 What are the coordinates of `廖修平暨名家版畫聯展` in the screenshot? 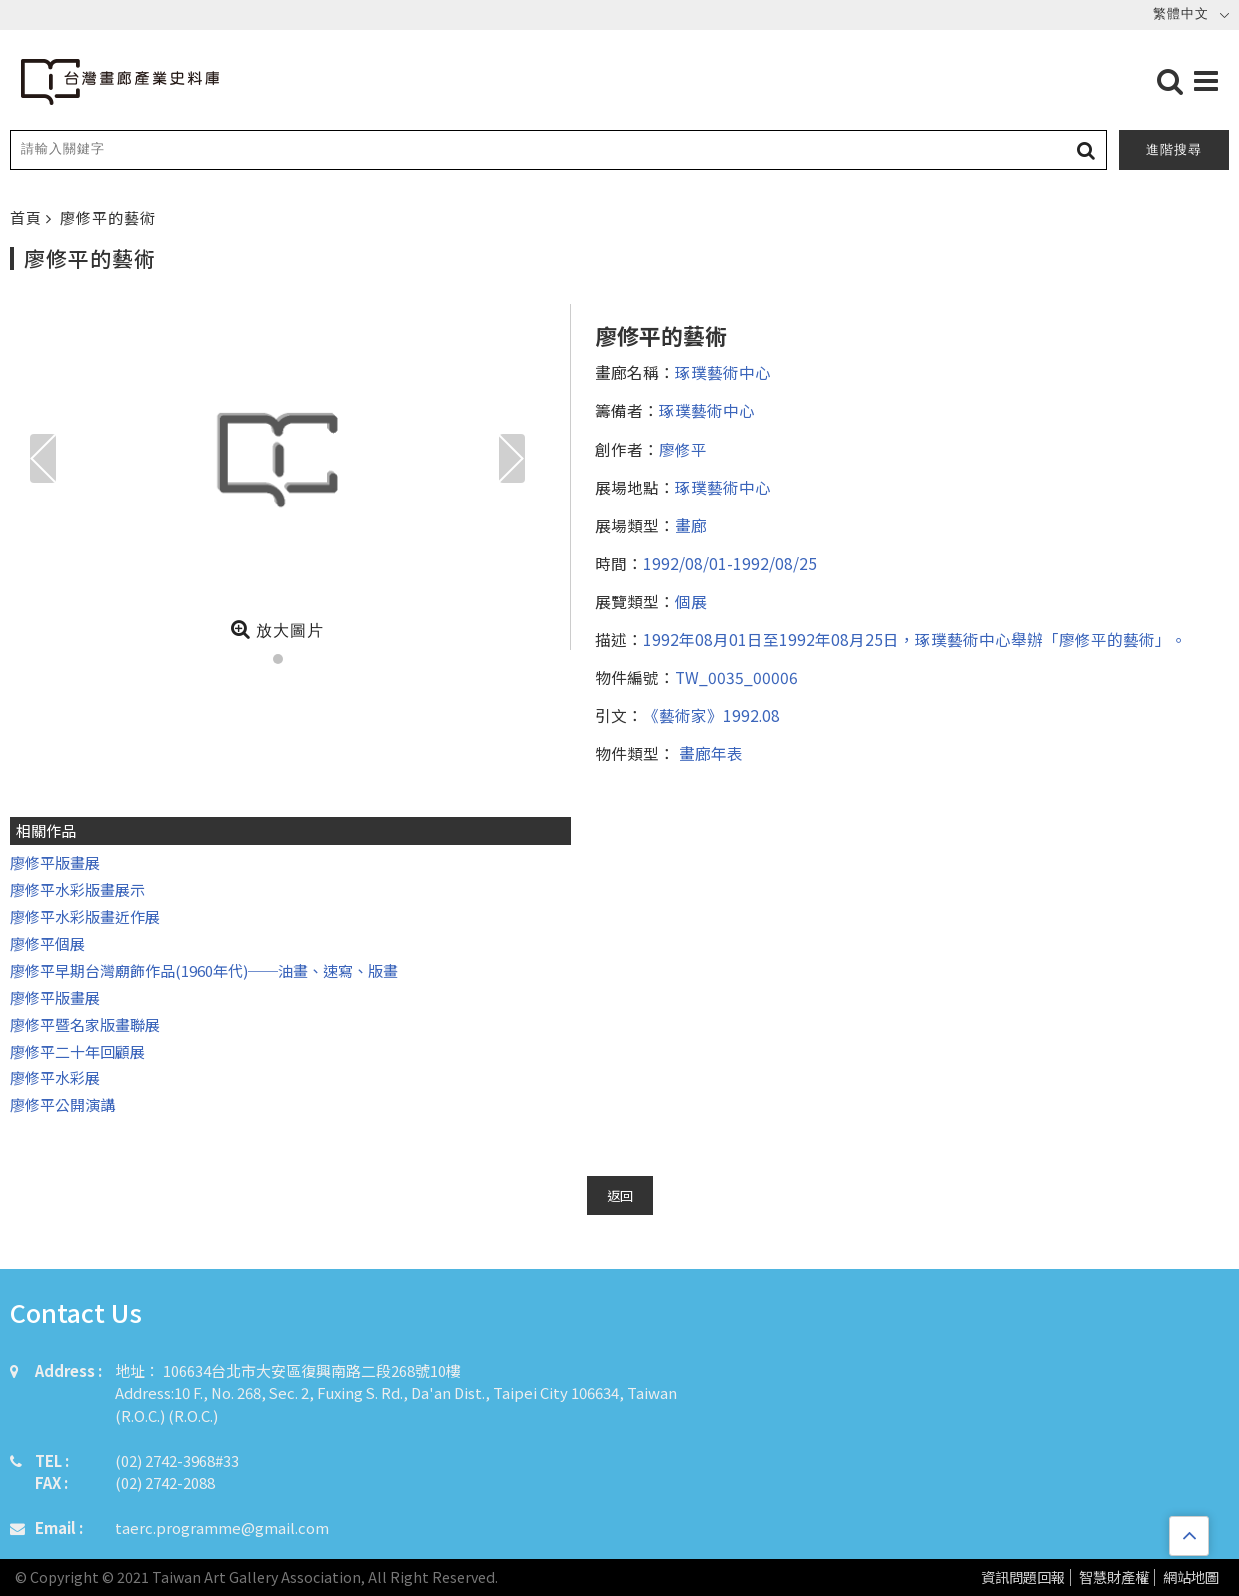 It's located at (85, 1024).